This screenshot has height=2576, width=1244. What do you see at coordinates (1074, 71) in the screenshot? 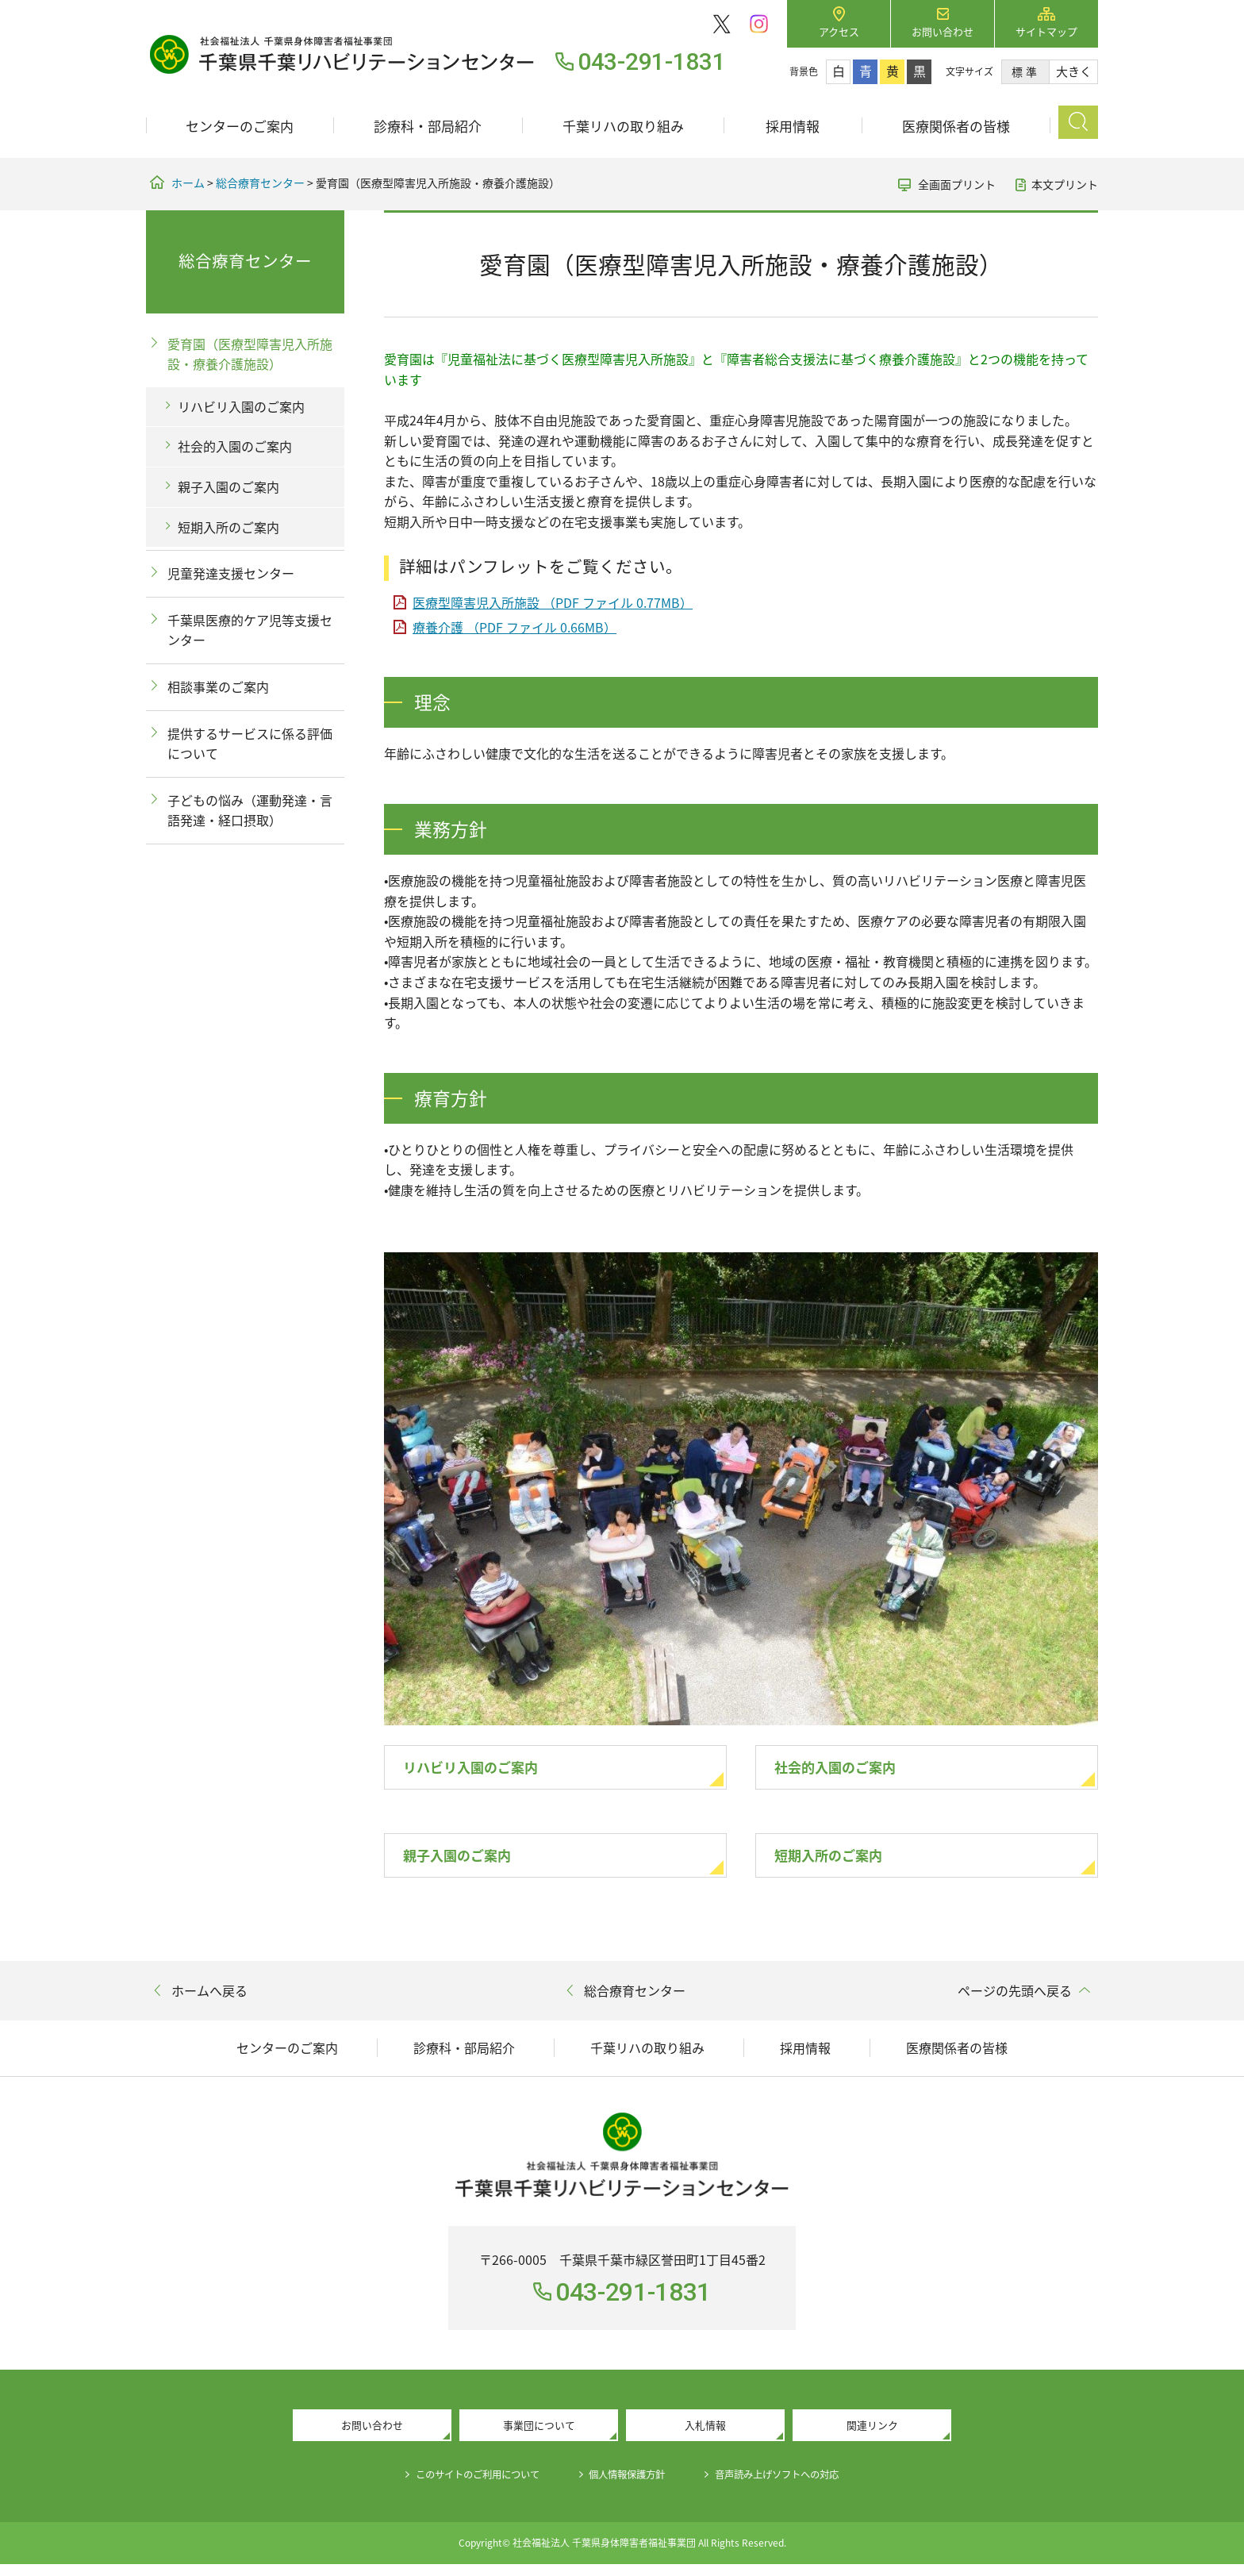
I see `大きく` at bounding box center [1074, 71].